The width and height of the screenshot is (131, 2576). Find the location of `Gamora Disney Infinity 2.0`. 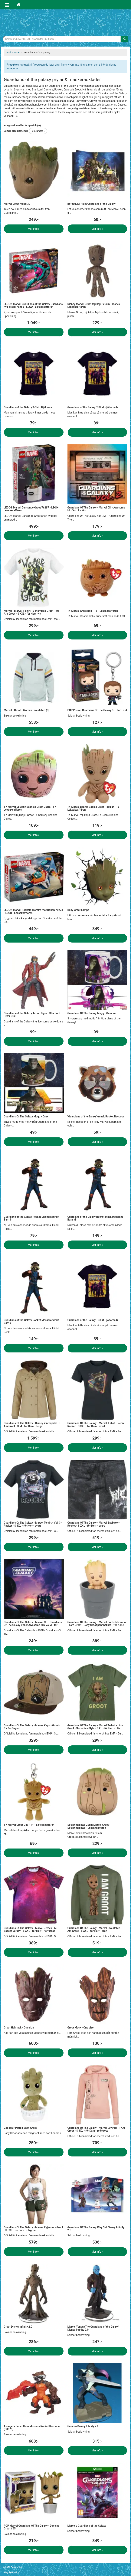

Gamora Disney Infinity 2.0 is located at coordinates (83, 2426).